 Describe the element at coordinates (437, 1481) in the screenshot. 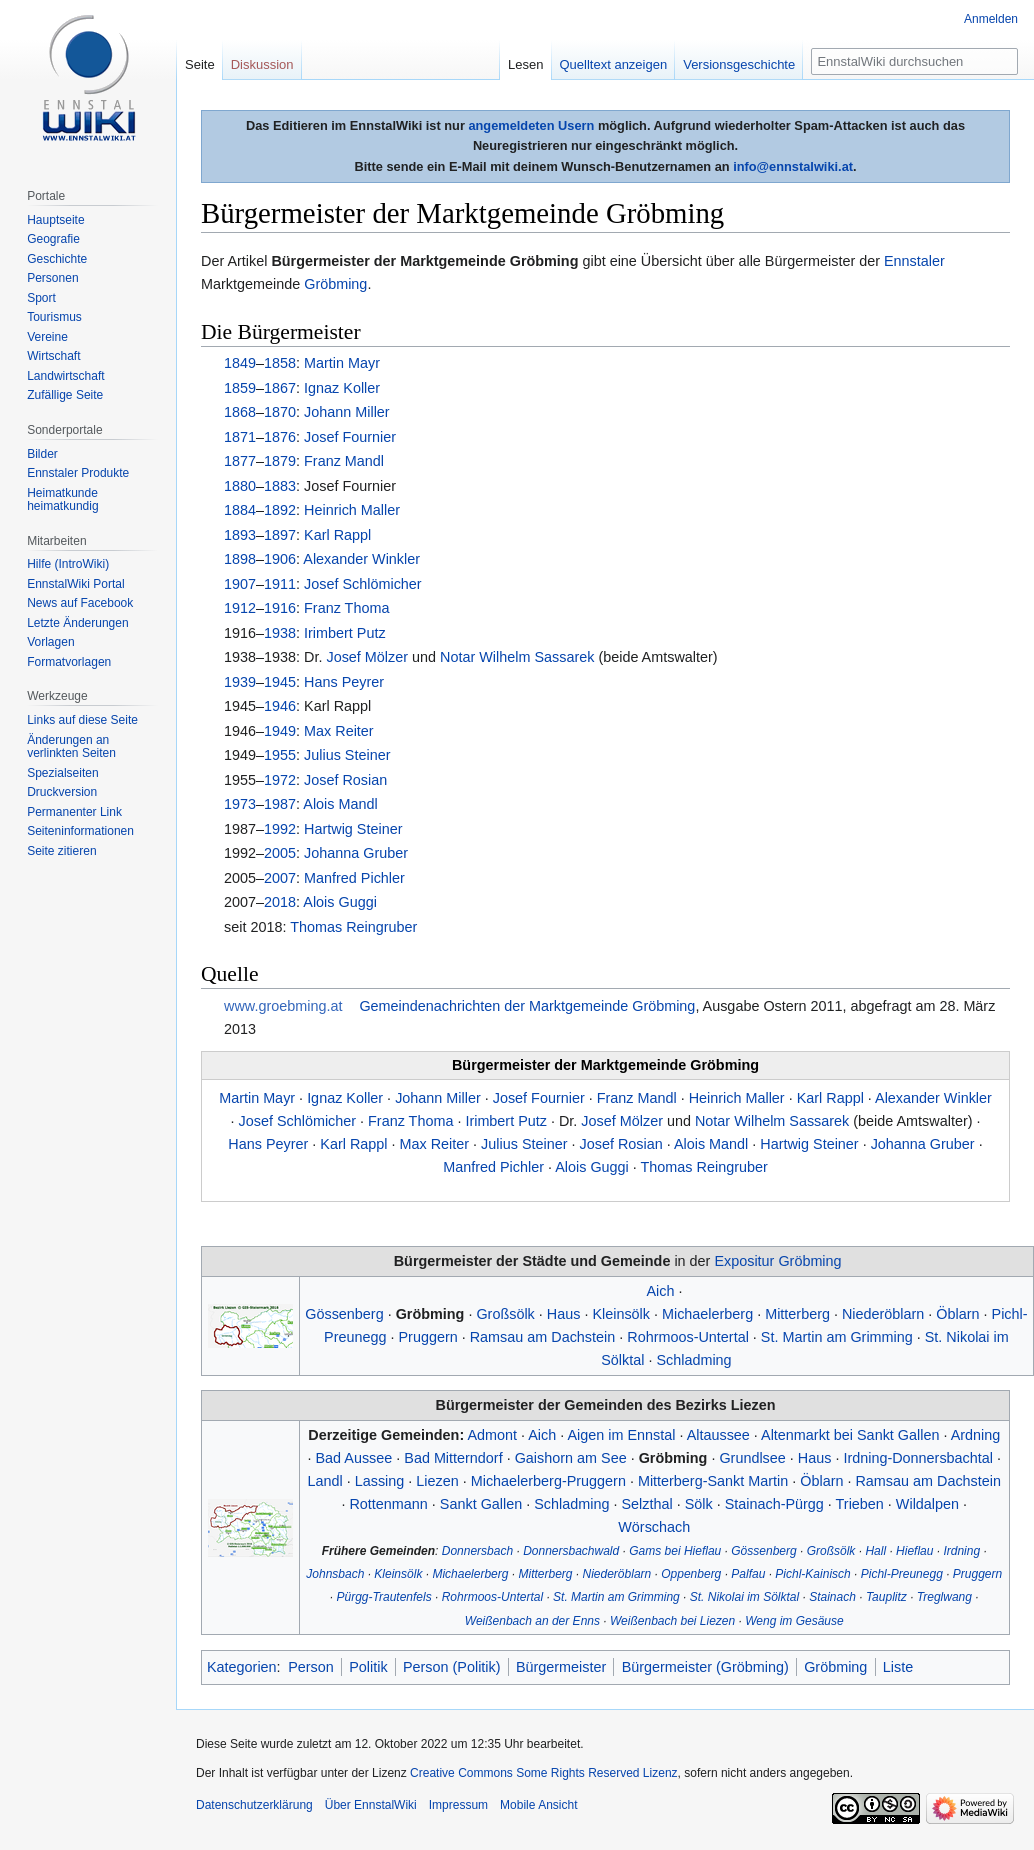

I see `Liezen` at that location.